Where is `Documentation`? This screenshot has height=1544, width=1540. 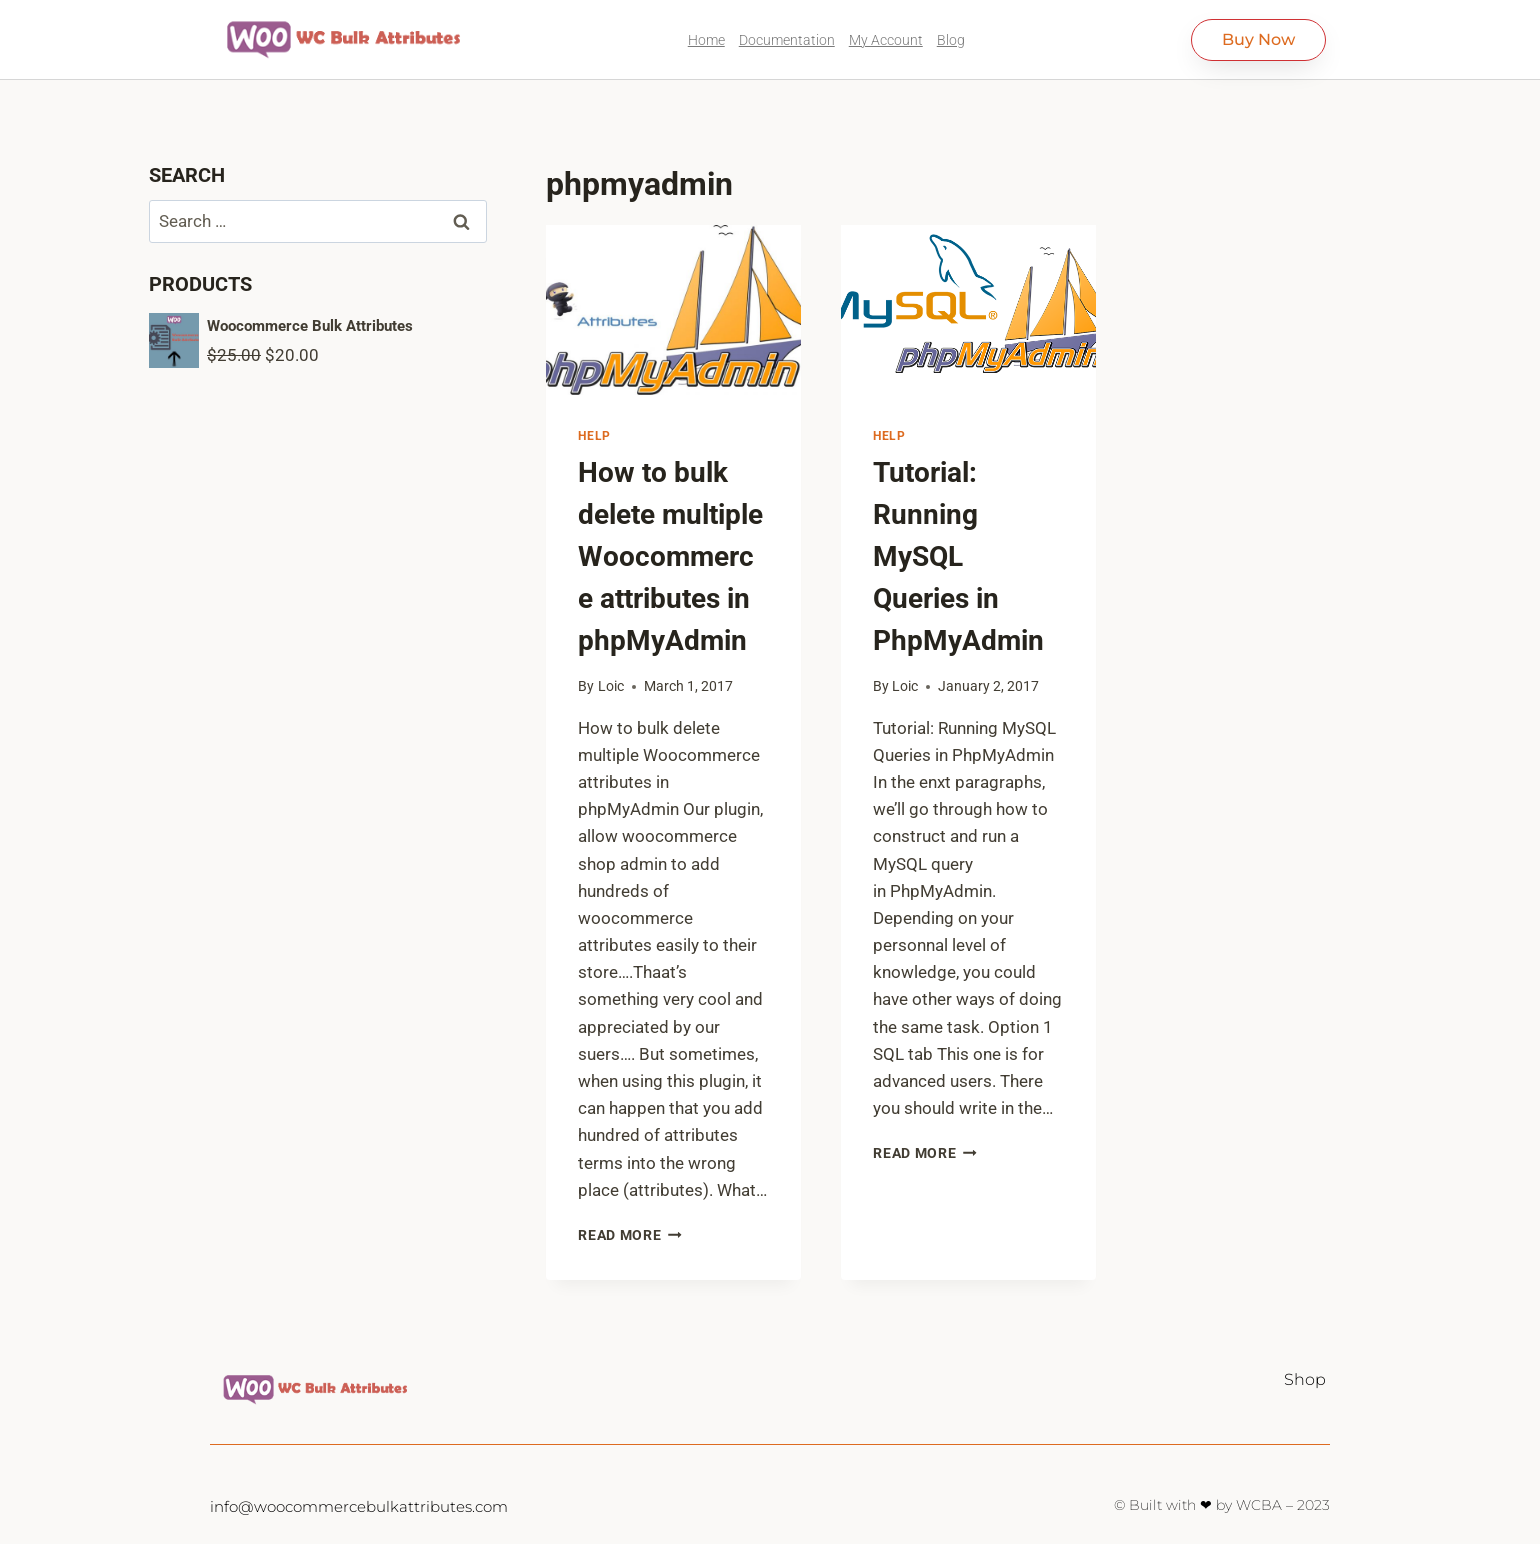 Documentation is located at coordinates (787, 40).